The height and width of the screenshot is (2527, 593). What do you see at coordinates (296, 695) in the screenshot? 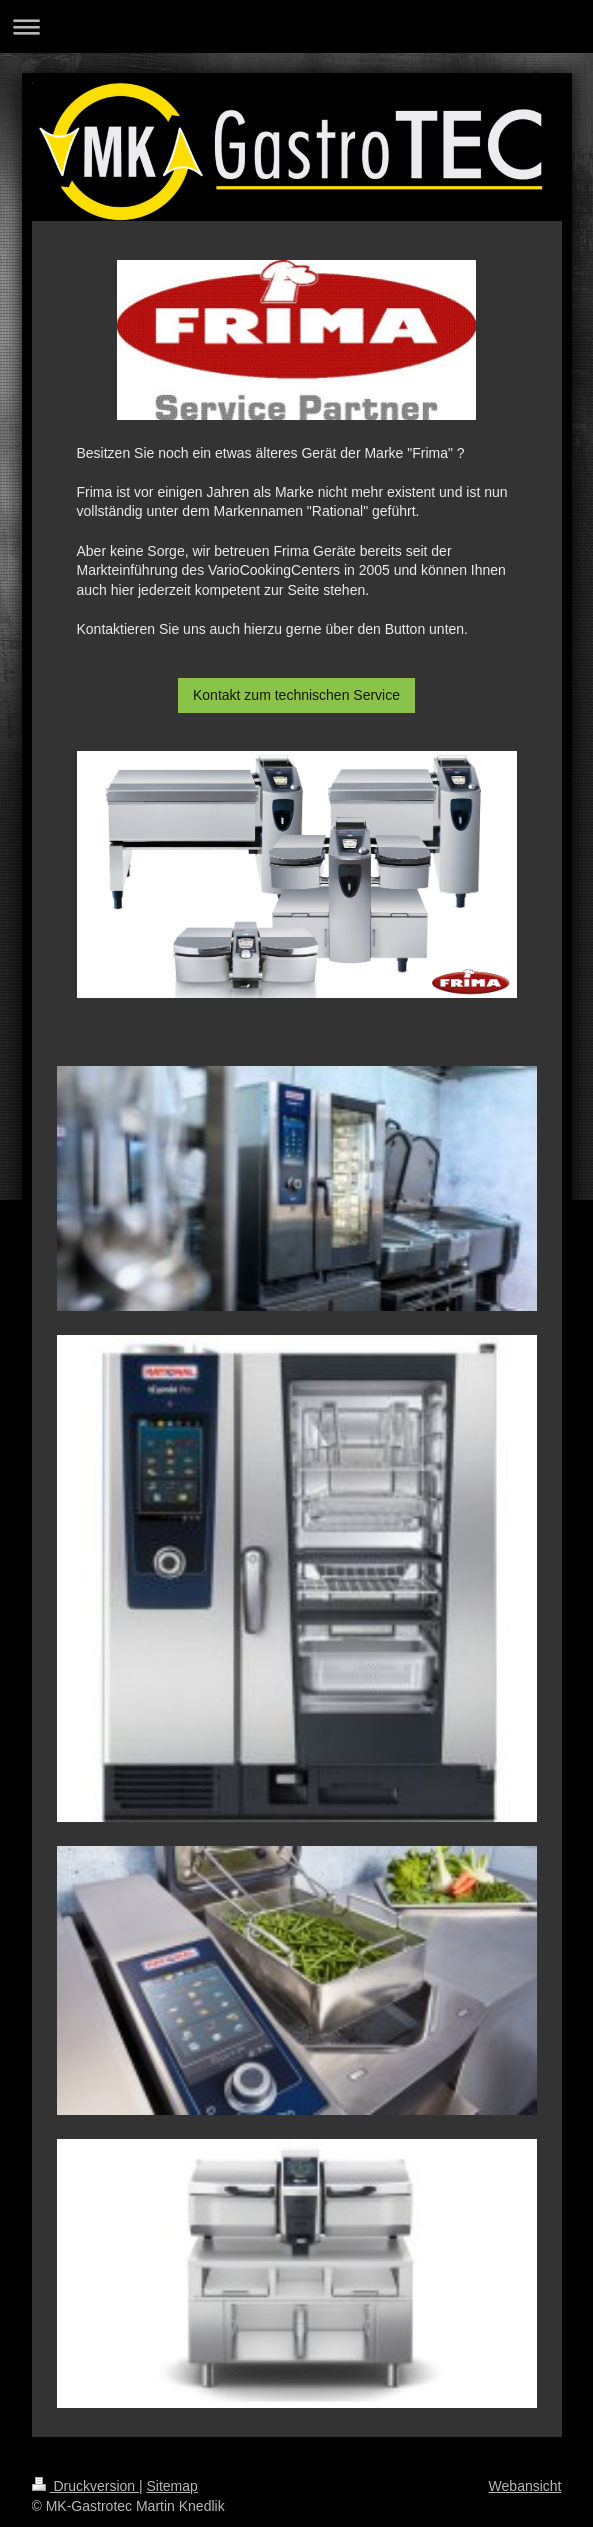
I see `Kontakt zum technischen Service` at bounding box center [296, 695].